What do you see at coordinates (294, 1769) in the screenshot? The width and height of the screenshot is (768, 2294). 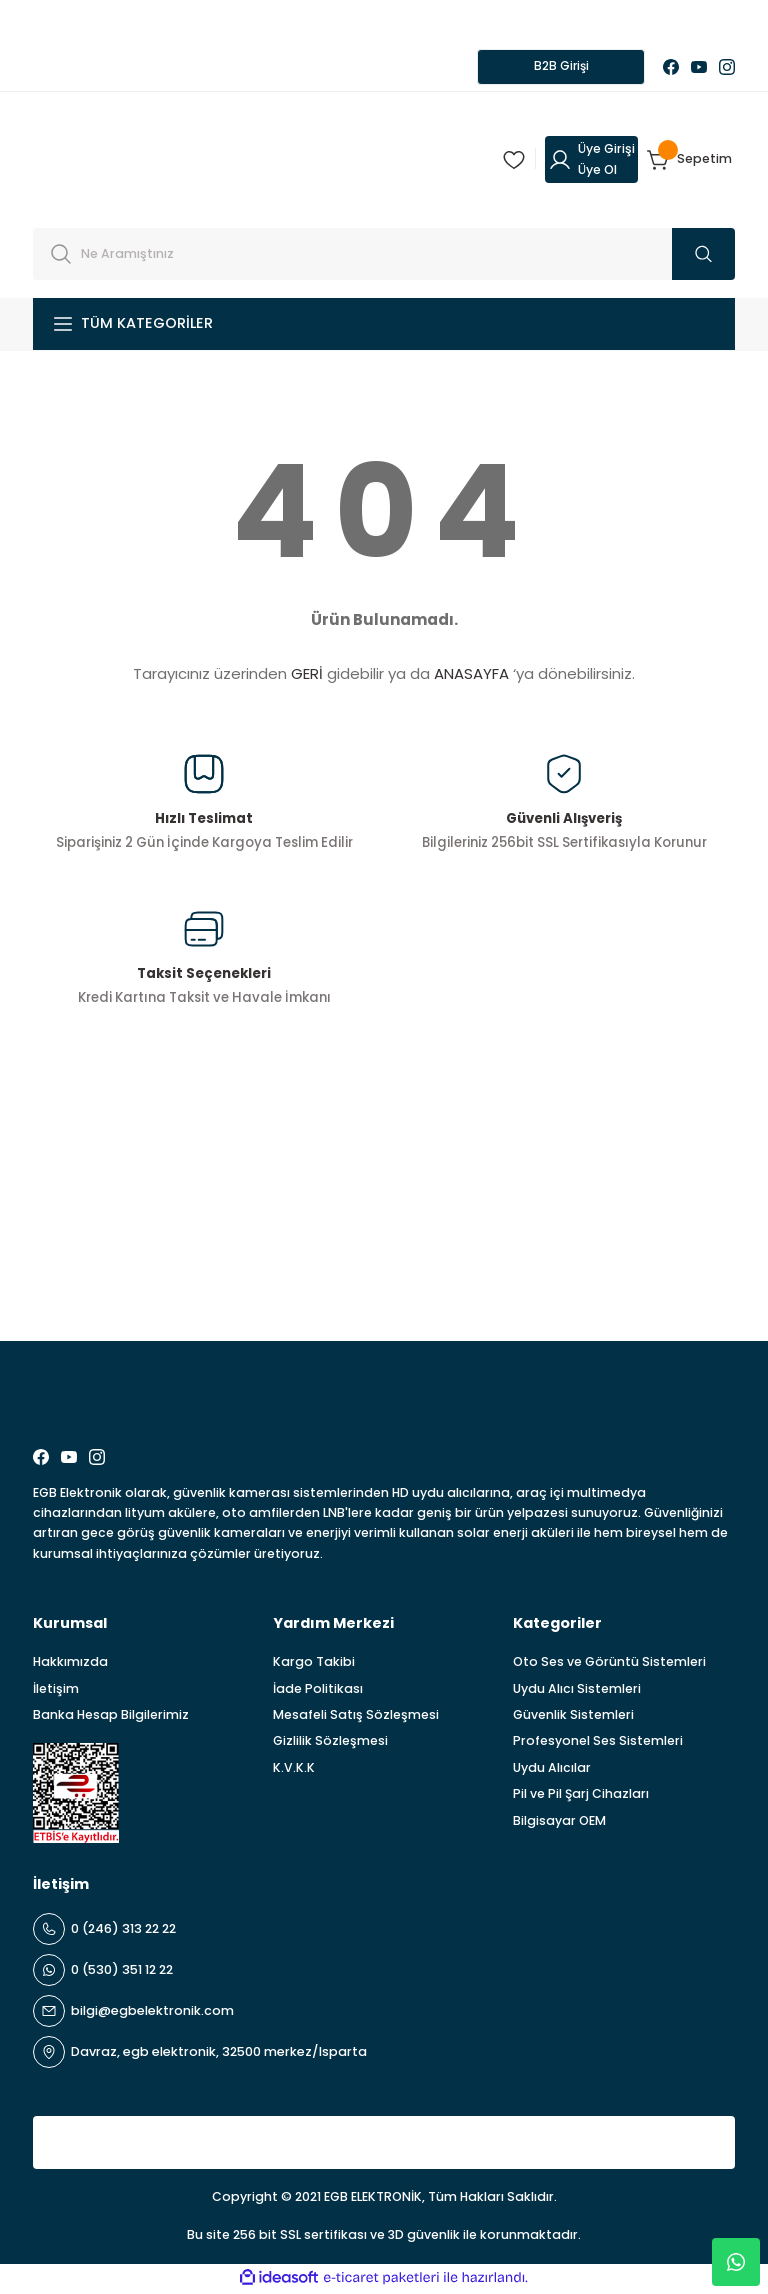 I see `K.V.K.K` at bounding box center [294, 1769].